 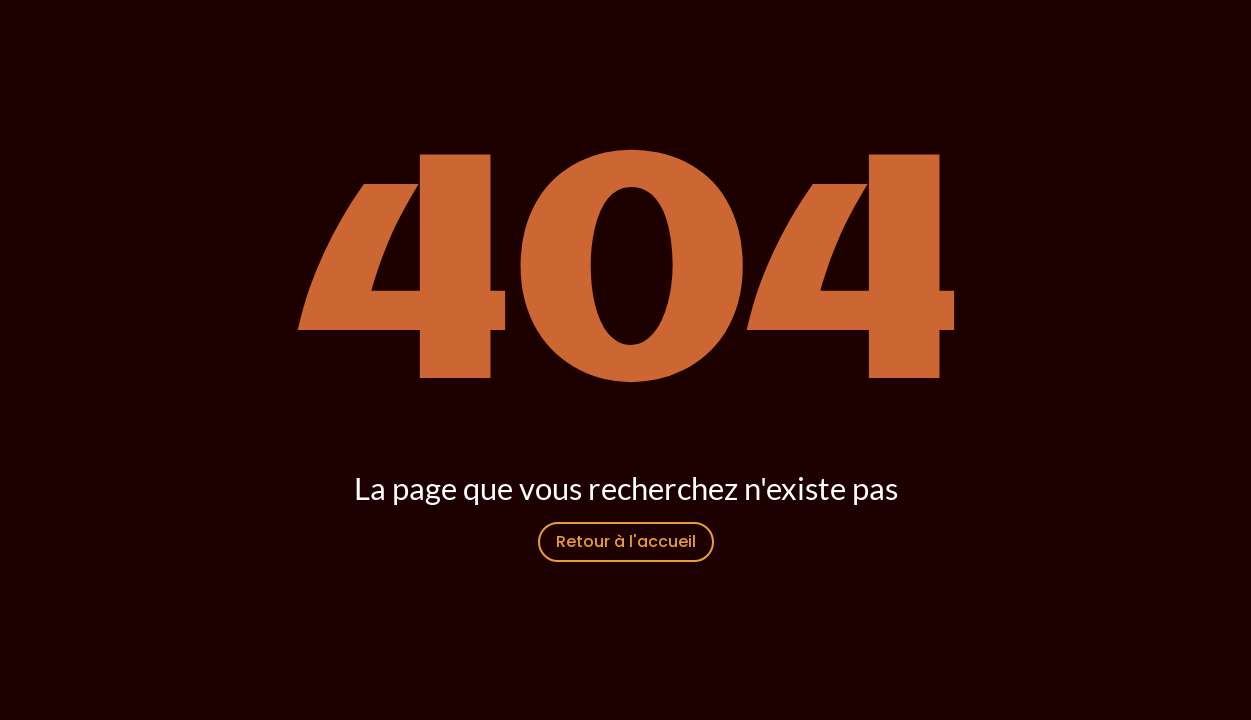 What do you see at coordinates (626, 541) in the screenshot?
I see `Retour à l'accueil` at bounding box center [626, 541].